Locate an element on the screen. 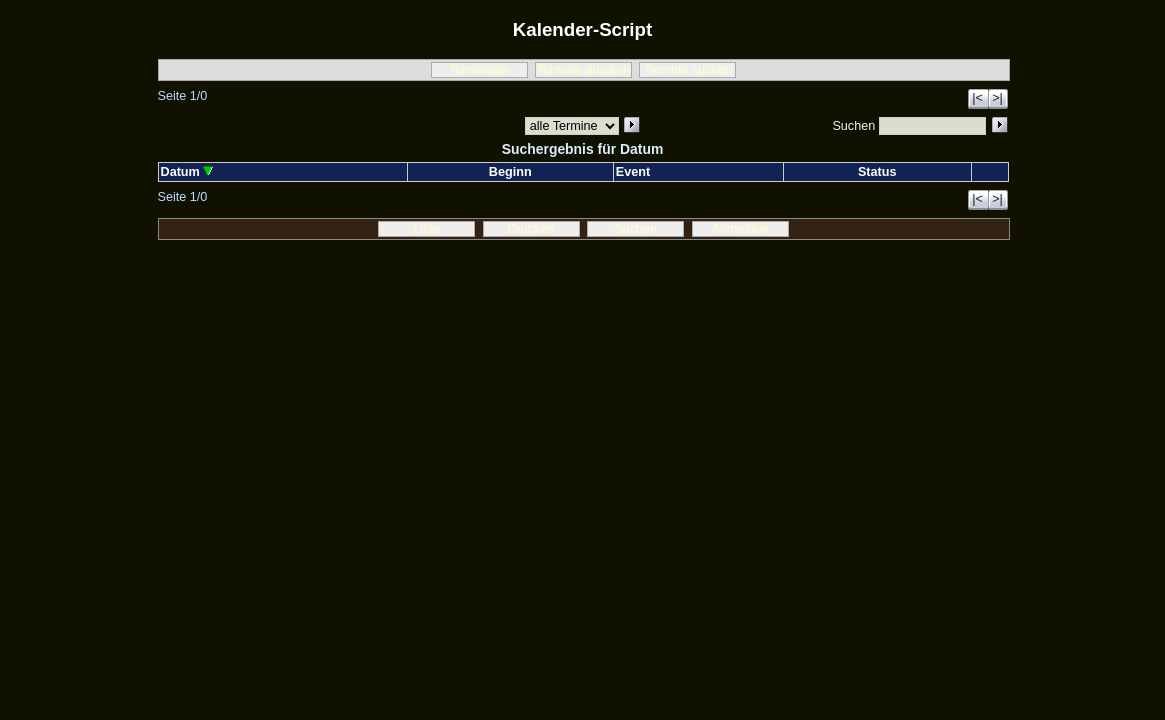 This screenshot has width=1165, height=720. Terminliste is located at coordinates (479, 70).